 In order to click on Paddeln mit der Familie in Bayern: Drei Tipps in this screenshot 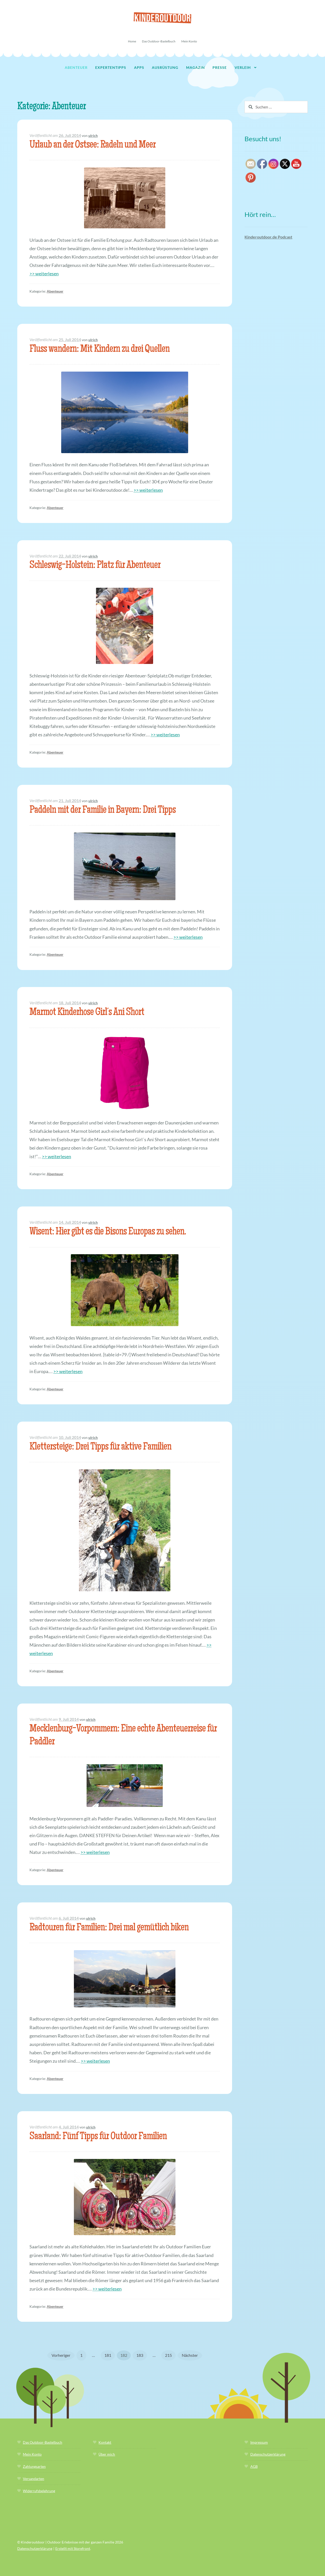, I will do `click(102, 810)`.